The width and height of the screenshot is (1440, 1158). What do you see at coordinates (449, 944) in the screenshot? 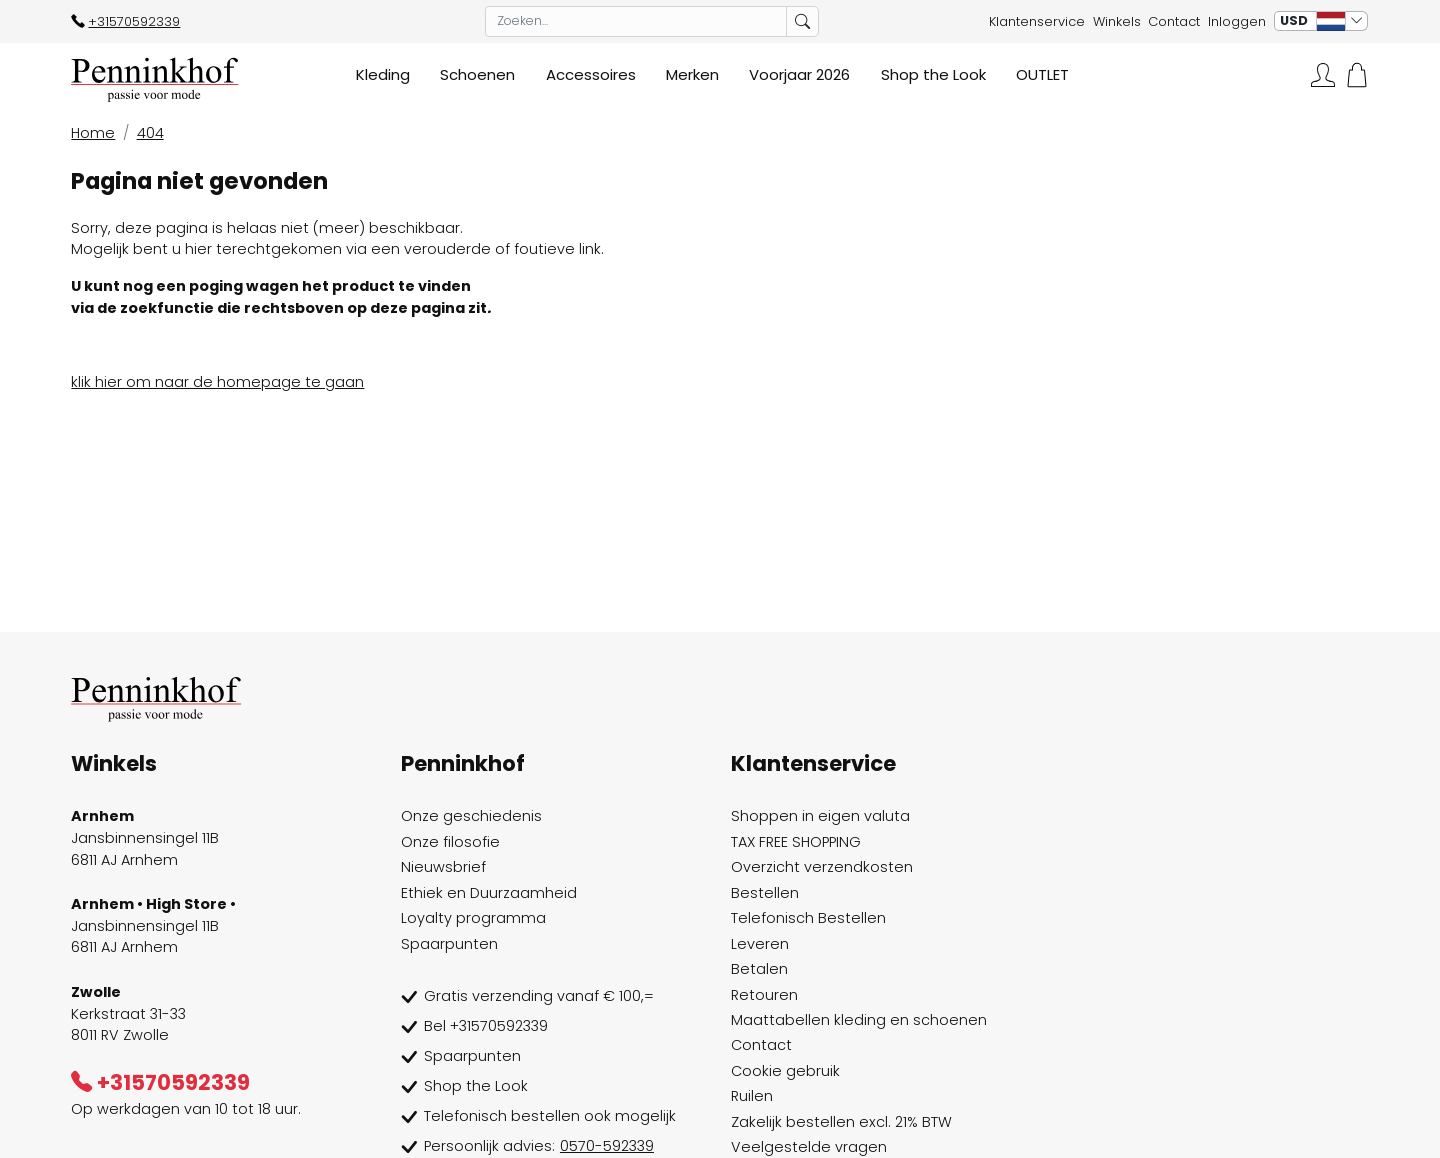
I see `Spaarpunten` at bounding box center [449, 944].